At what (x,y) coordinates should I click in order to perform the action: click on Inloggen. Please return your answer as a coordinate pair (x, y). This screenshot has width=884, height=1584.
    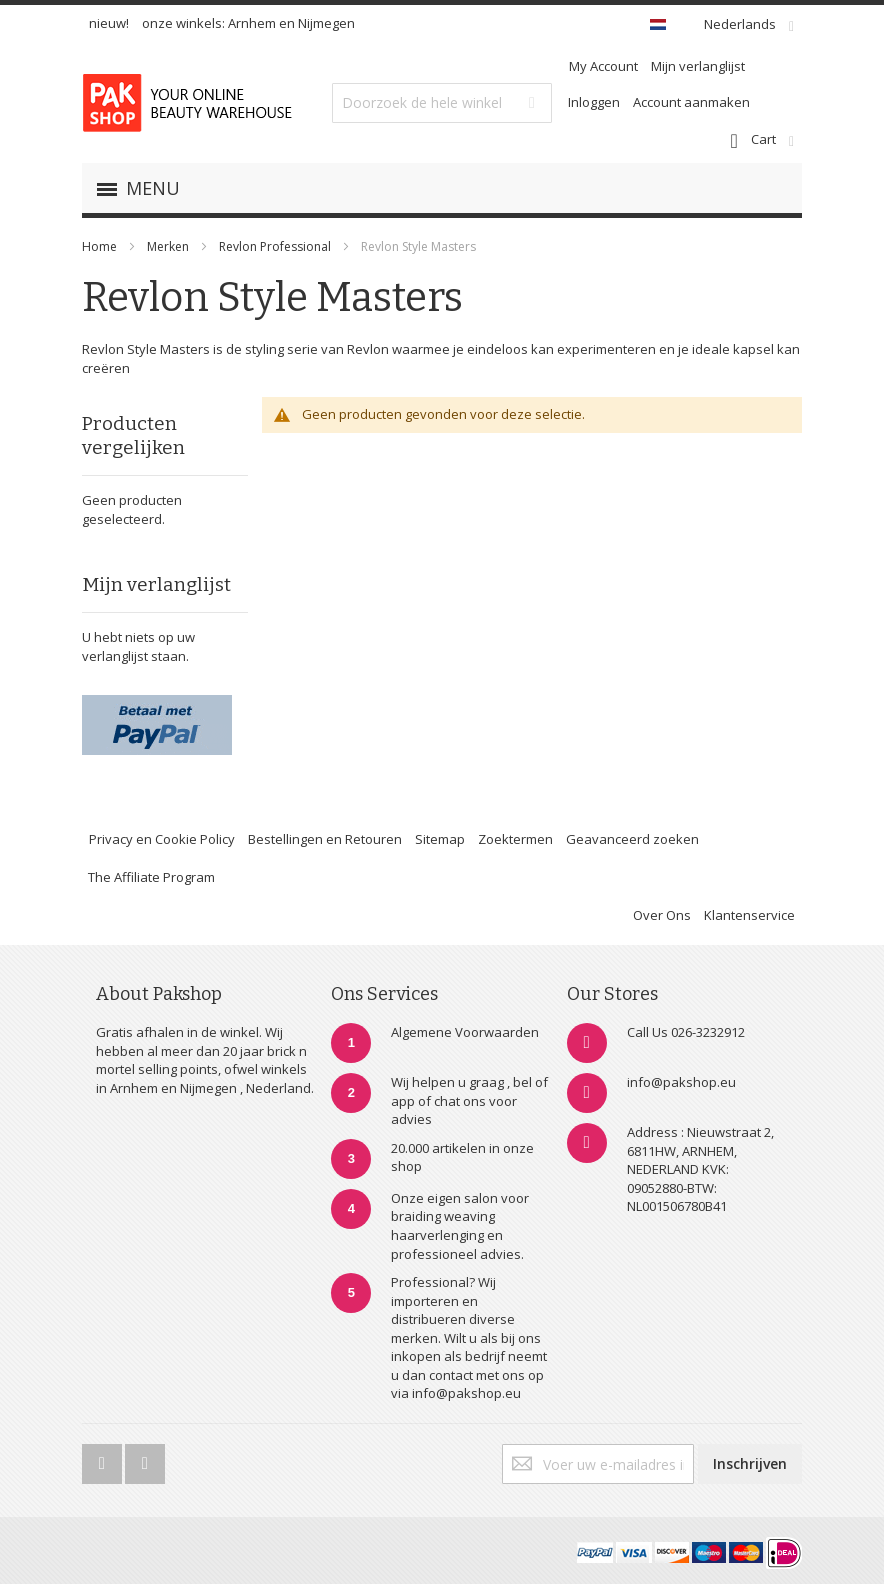
    Looking at the image, I should click on (594, 102).